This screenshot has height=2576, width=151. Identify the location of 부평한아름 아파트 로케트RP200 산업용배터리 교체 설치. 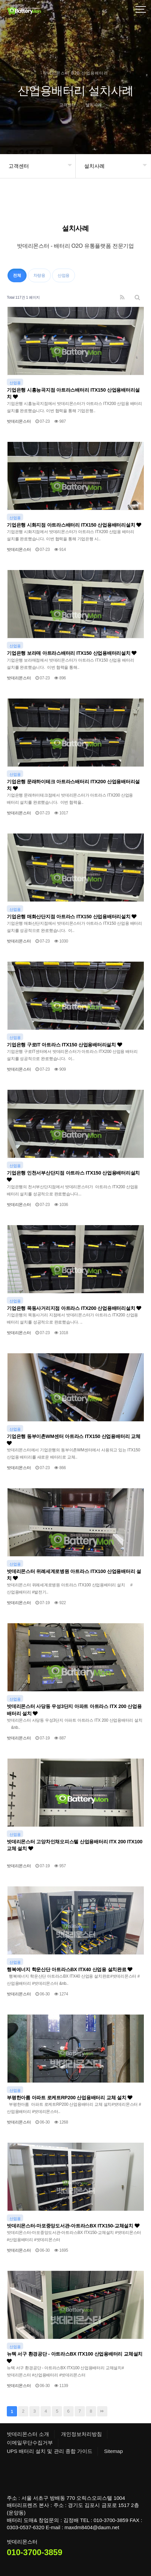
(69, 2097).